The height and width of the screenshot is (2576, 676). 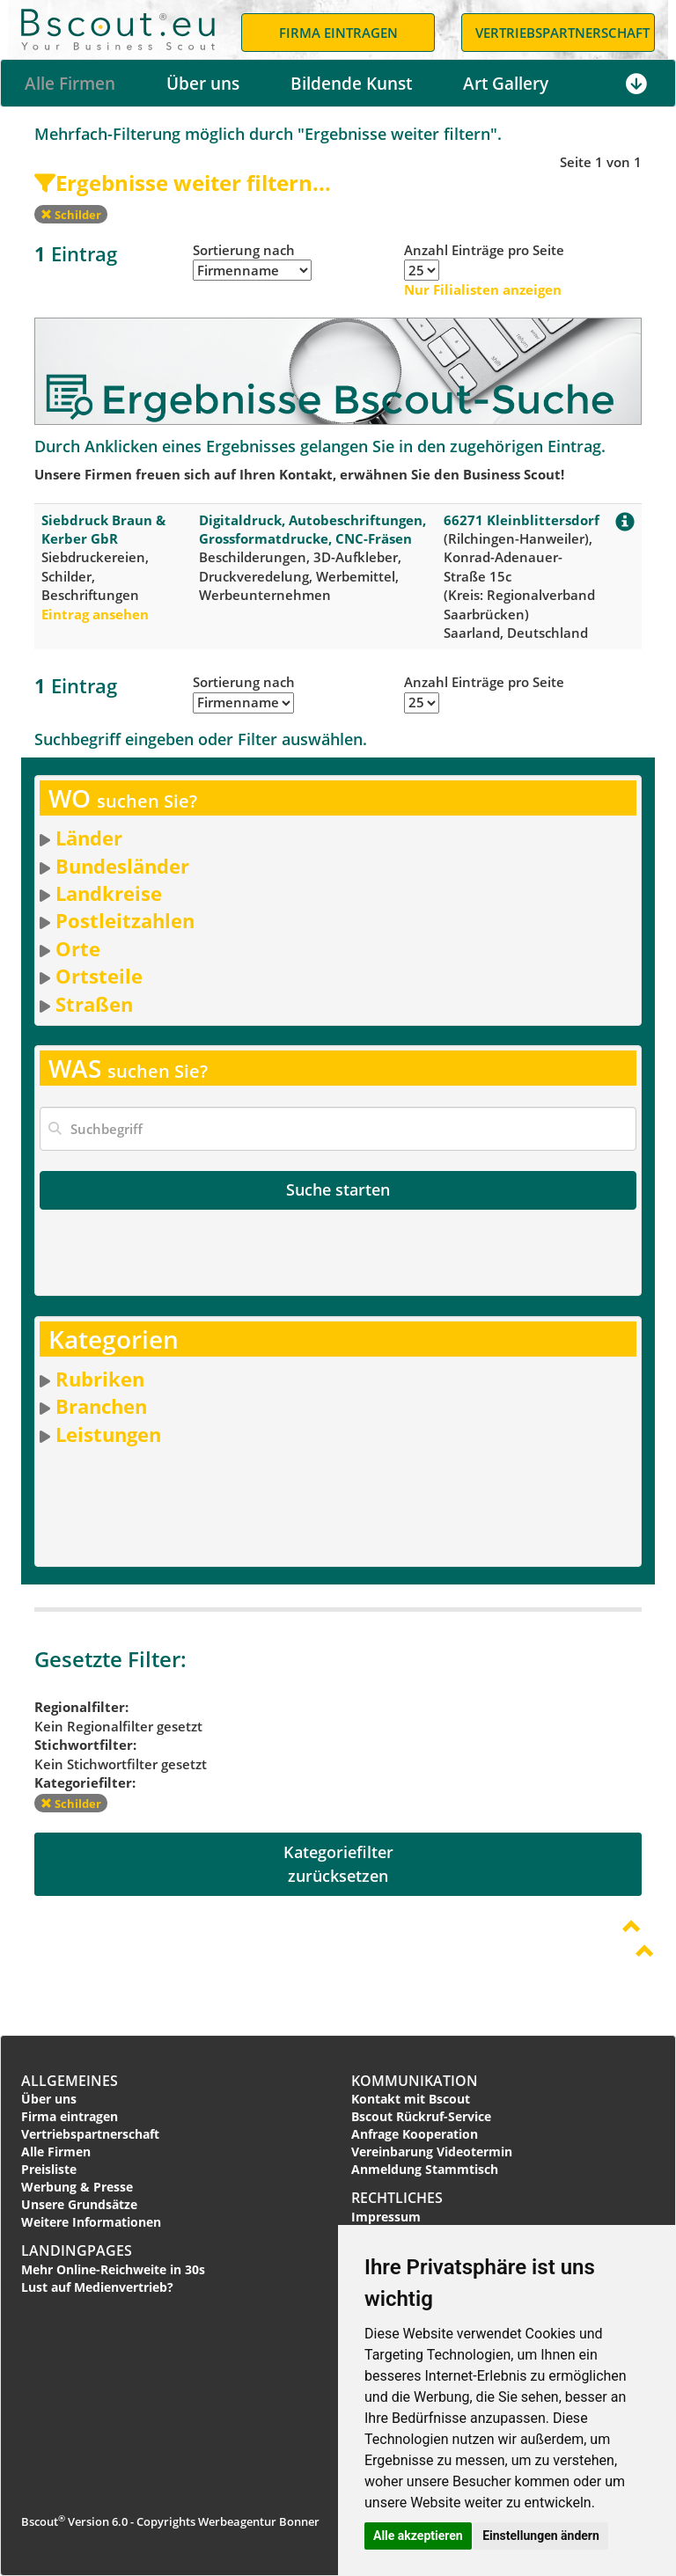 I want to click on Anfrage Kooperation, so click(x=414, y=2134).